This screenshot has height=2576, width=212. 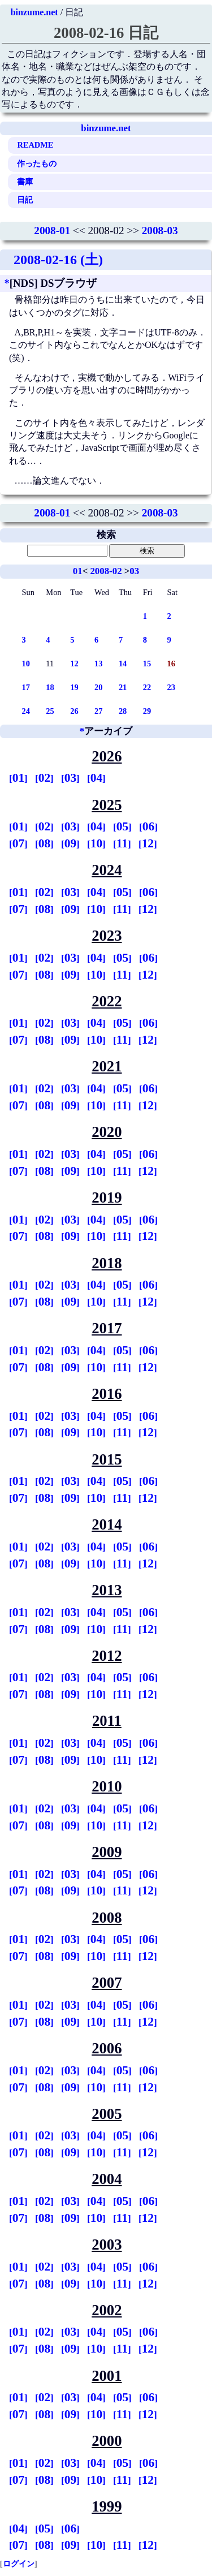 What do you see at coordinates (26, 711) in the screenshot?
I see `24` at bounding box center [26, 711].